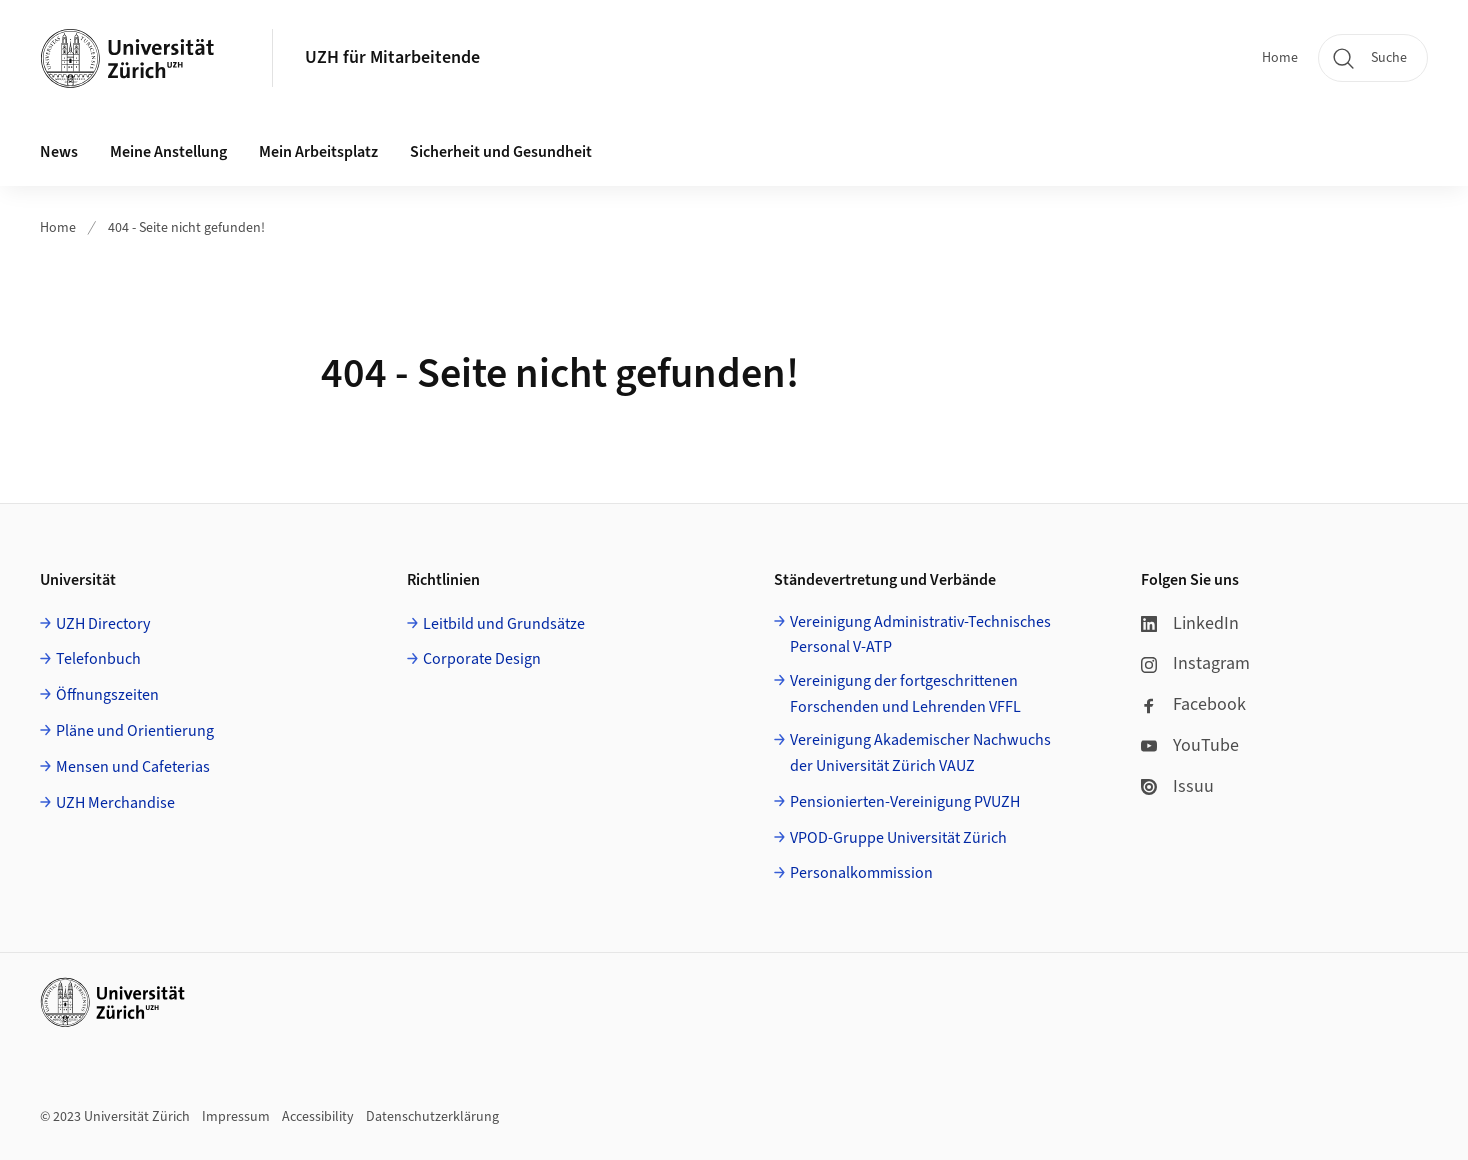 The height and width of the screenshot is (1160, 1468). What do you see at coordinates (318, 152) in the screenshot?
I see `Mein Arbeitsplatz [button]` at bounding box center [318, 152].